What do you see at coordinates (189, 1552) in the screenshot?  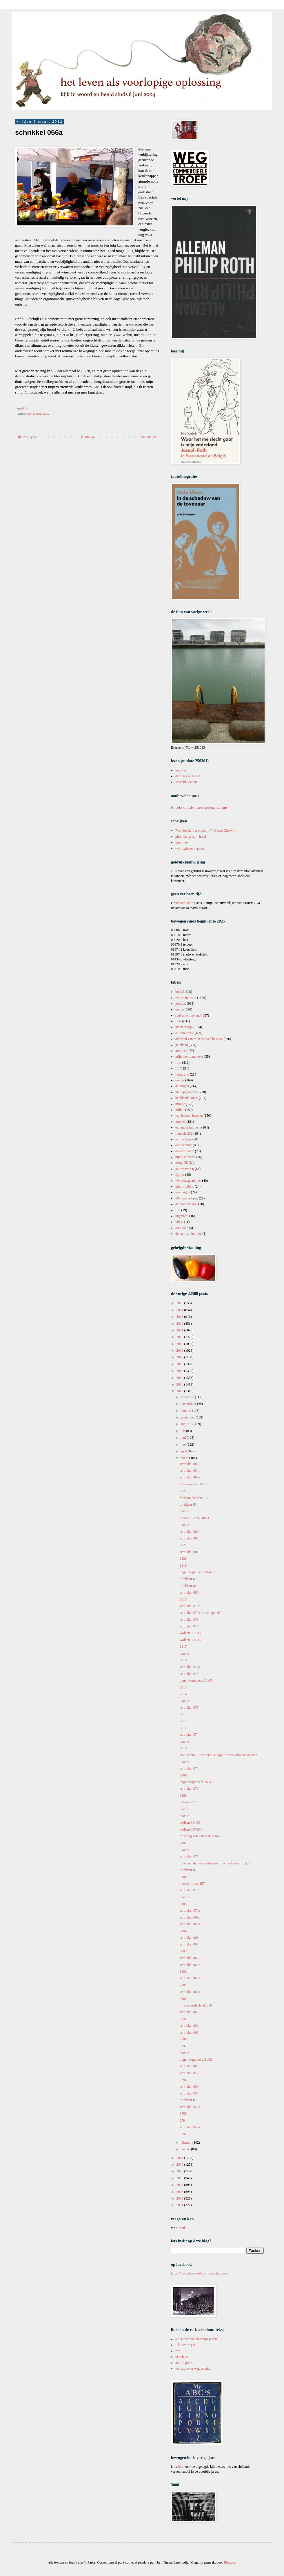 I see `schrikkel 081` at bounding box center [189, 1552].